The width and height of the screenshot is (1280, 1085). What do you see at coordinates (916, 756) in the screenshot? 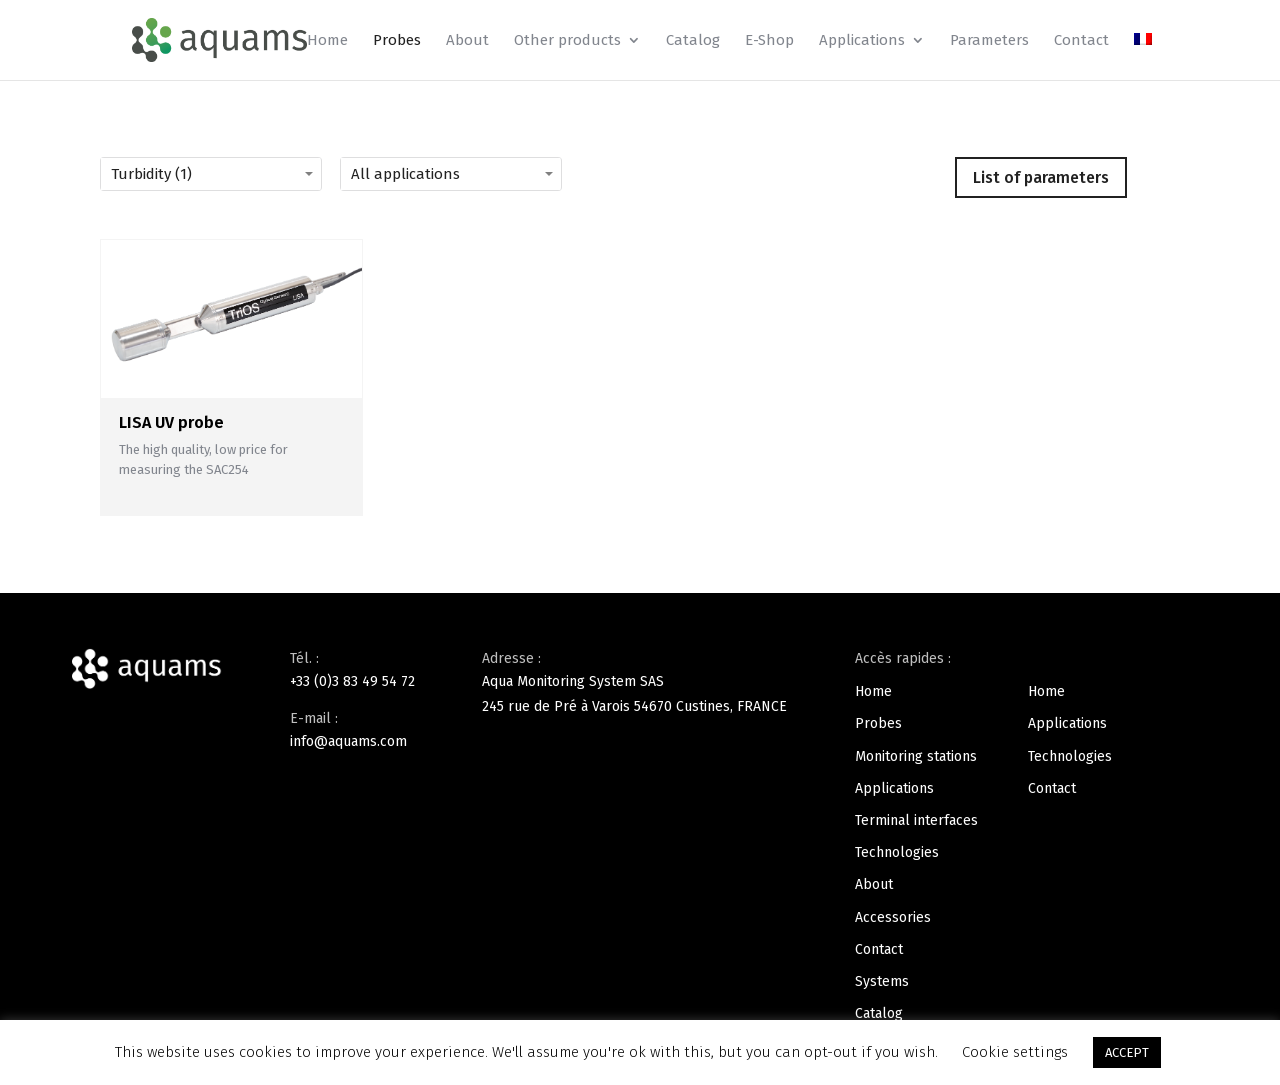
I see `Monitoring stations` at bounding box center [916, 756].